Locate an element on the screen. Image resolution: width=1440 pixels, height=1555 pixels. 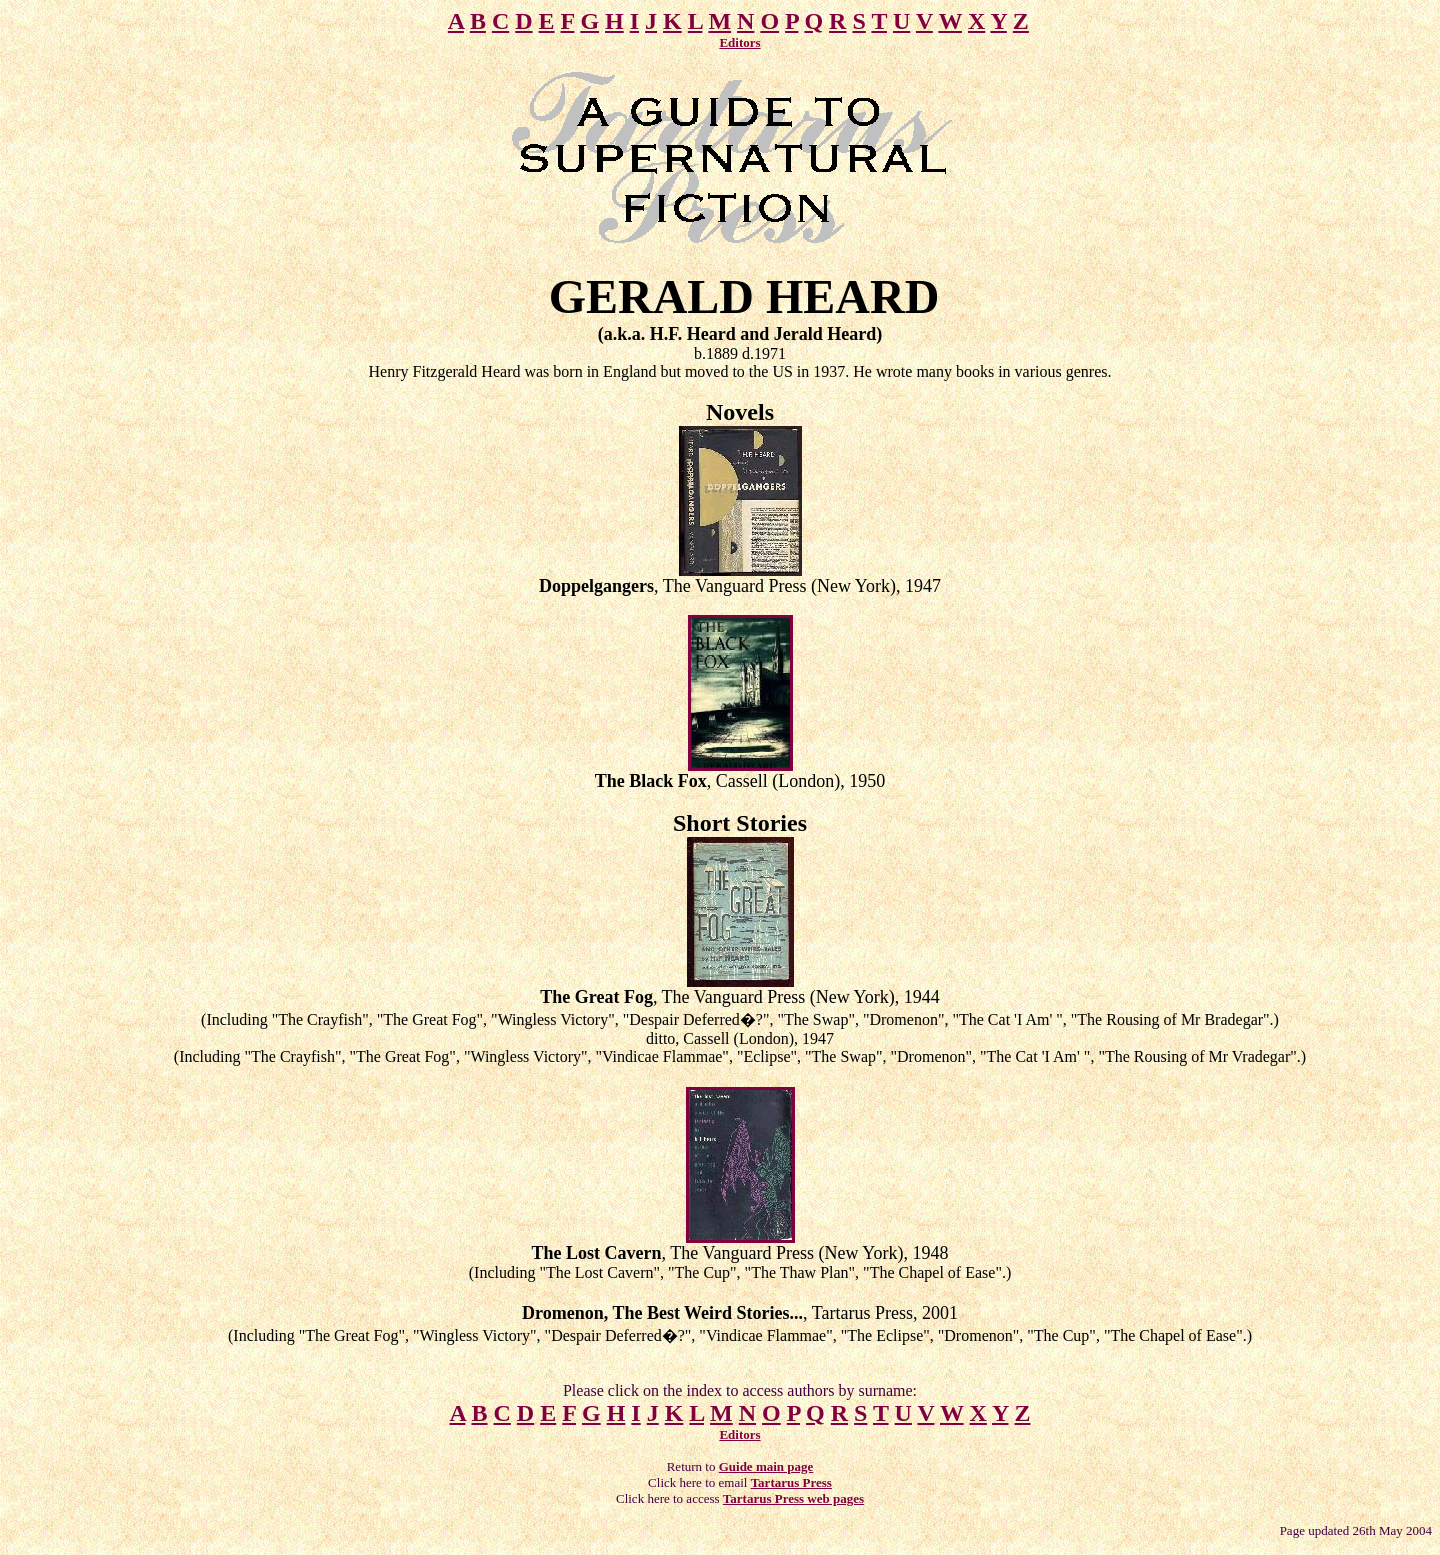
Guide main page is located at coordinates (766, 1466).